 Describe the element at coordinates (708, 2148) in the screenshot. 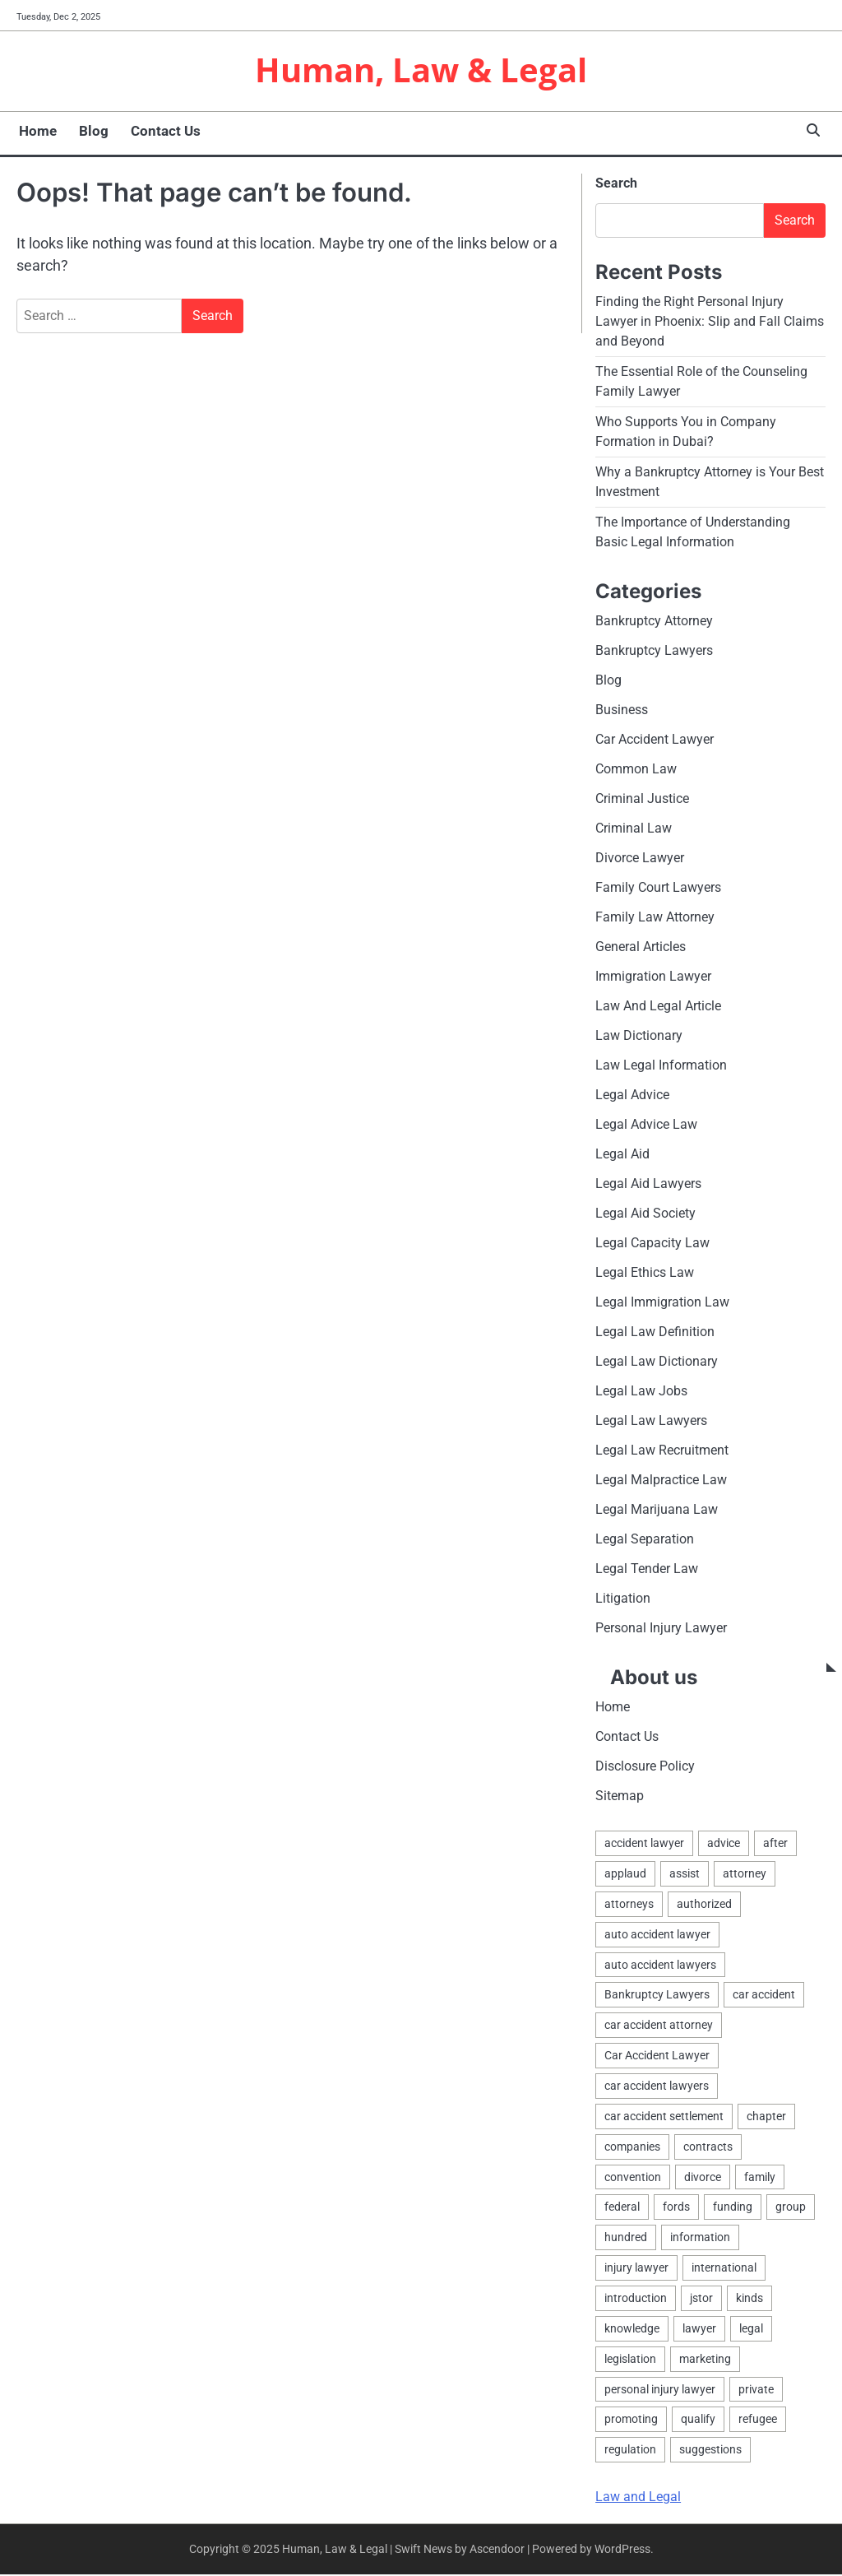

I see `contracts [contracts (1 item)]` at that location.